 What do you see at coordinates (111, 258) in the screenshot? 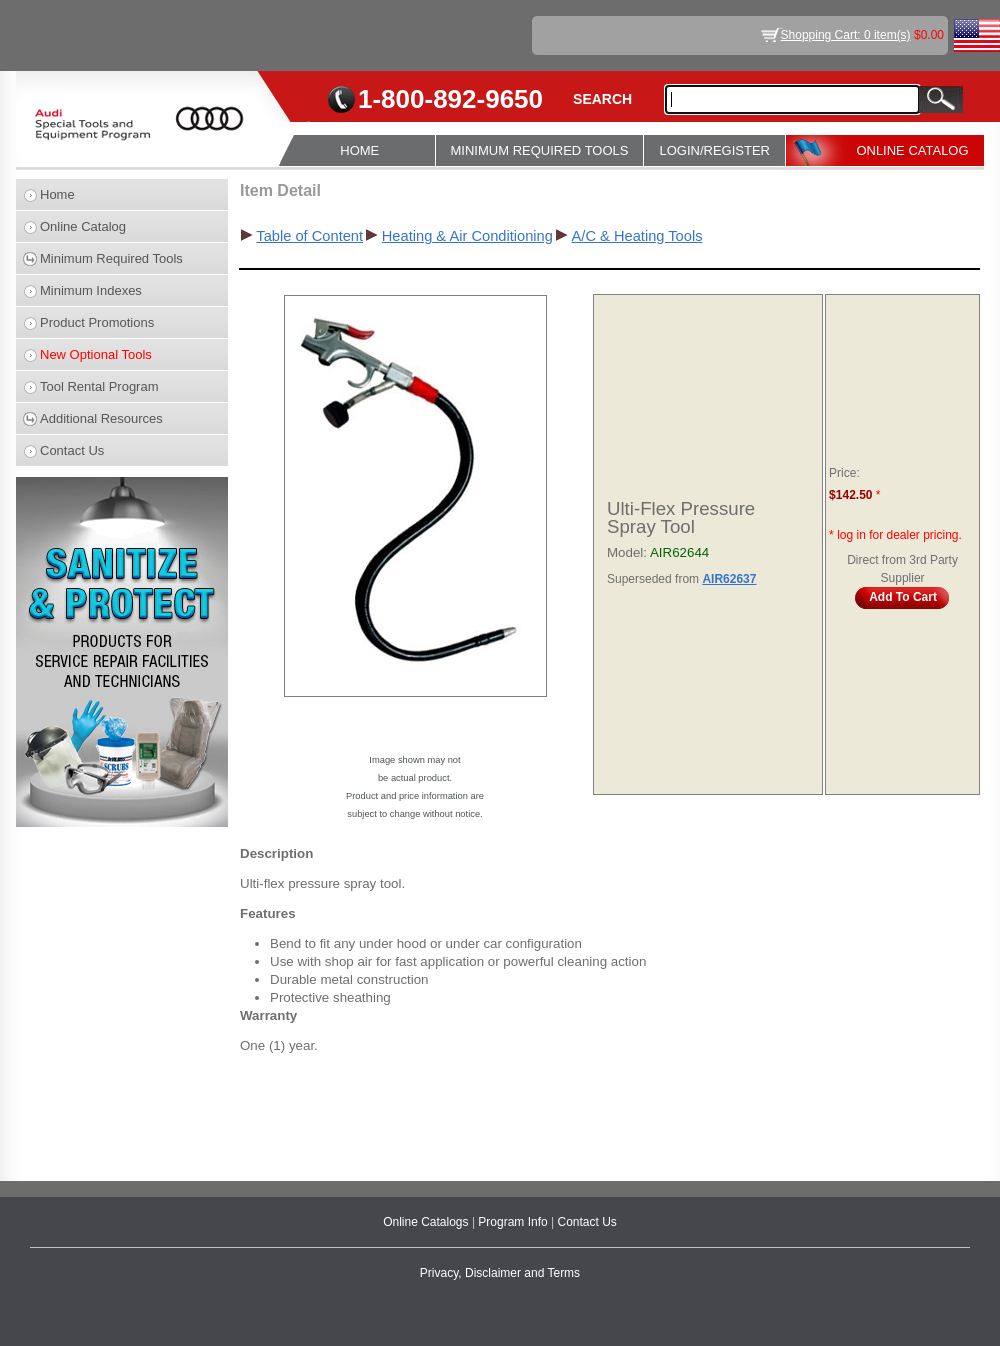
I see `Minimum Required Tools` at bounding box center [111, 258].